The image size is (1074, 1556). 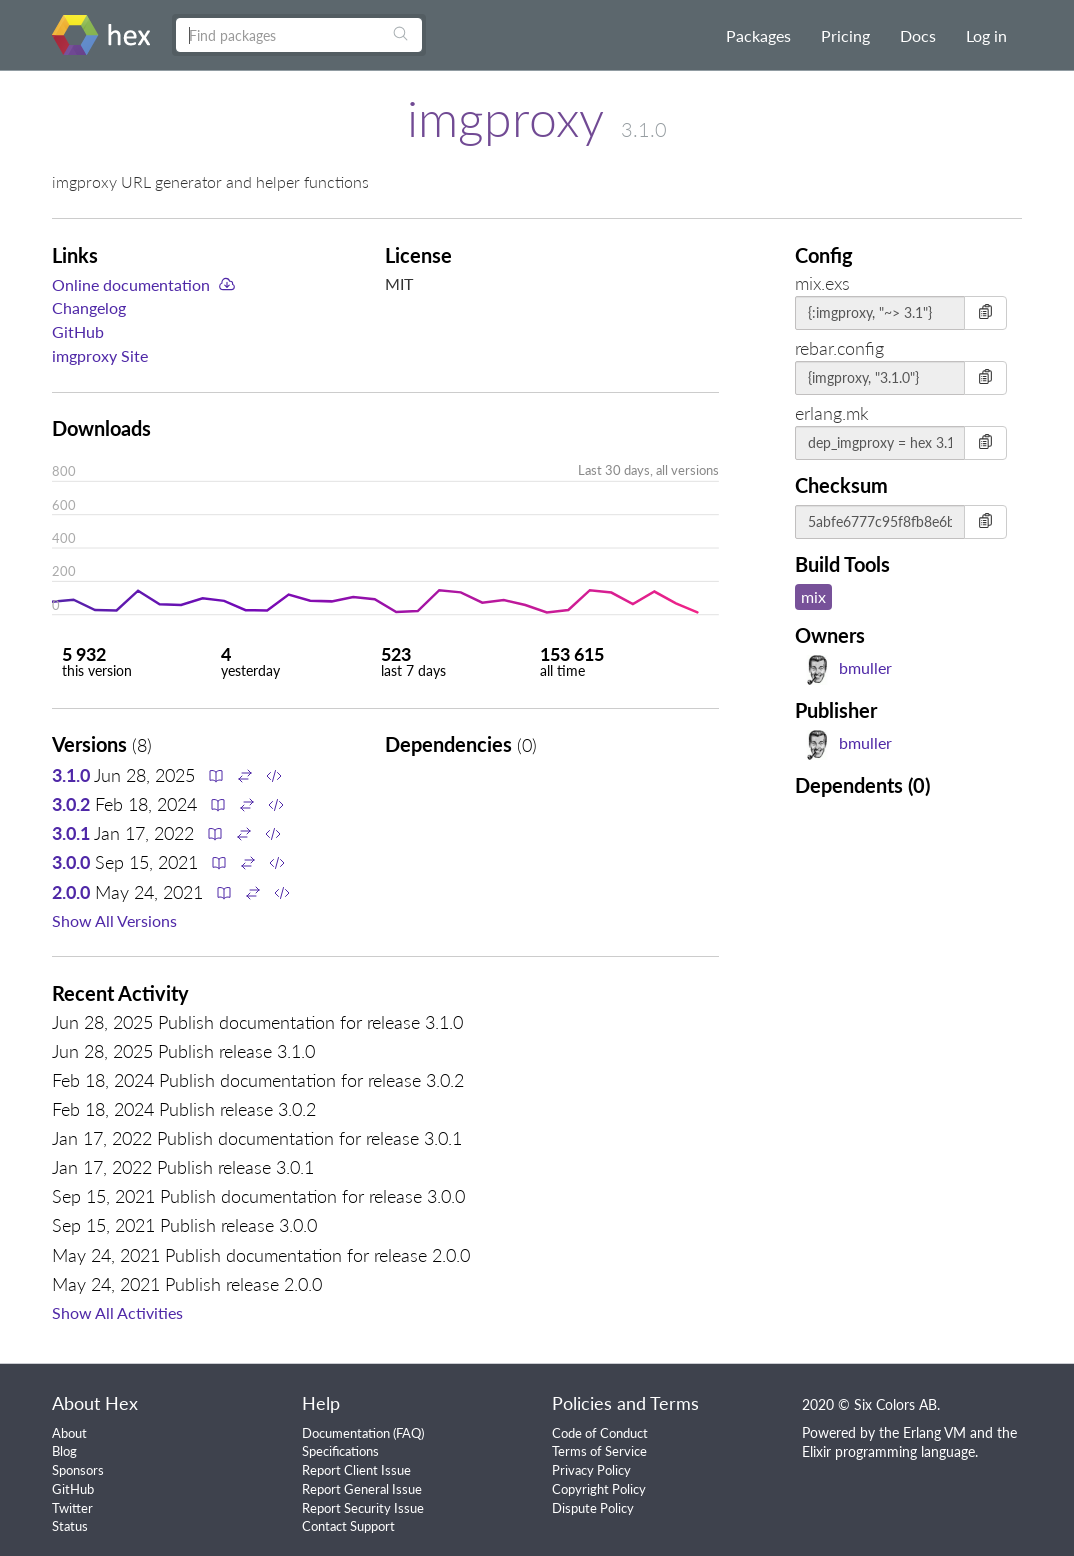 I want to click on Report Security Issue, so click(x=363, y=1508).